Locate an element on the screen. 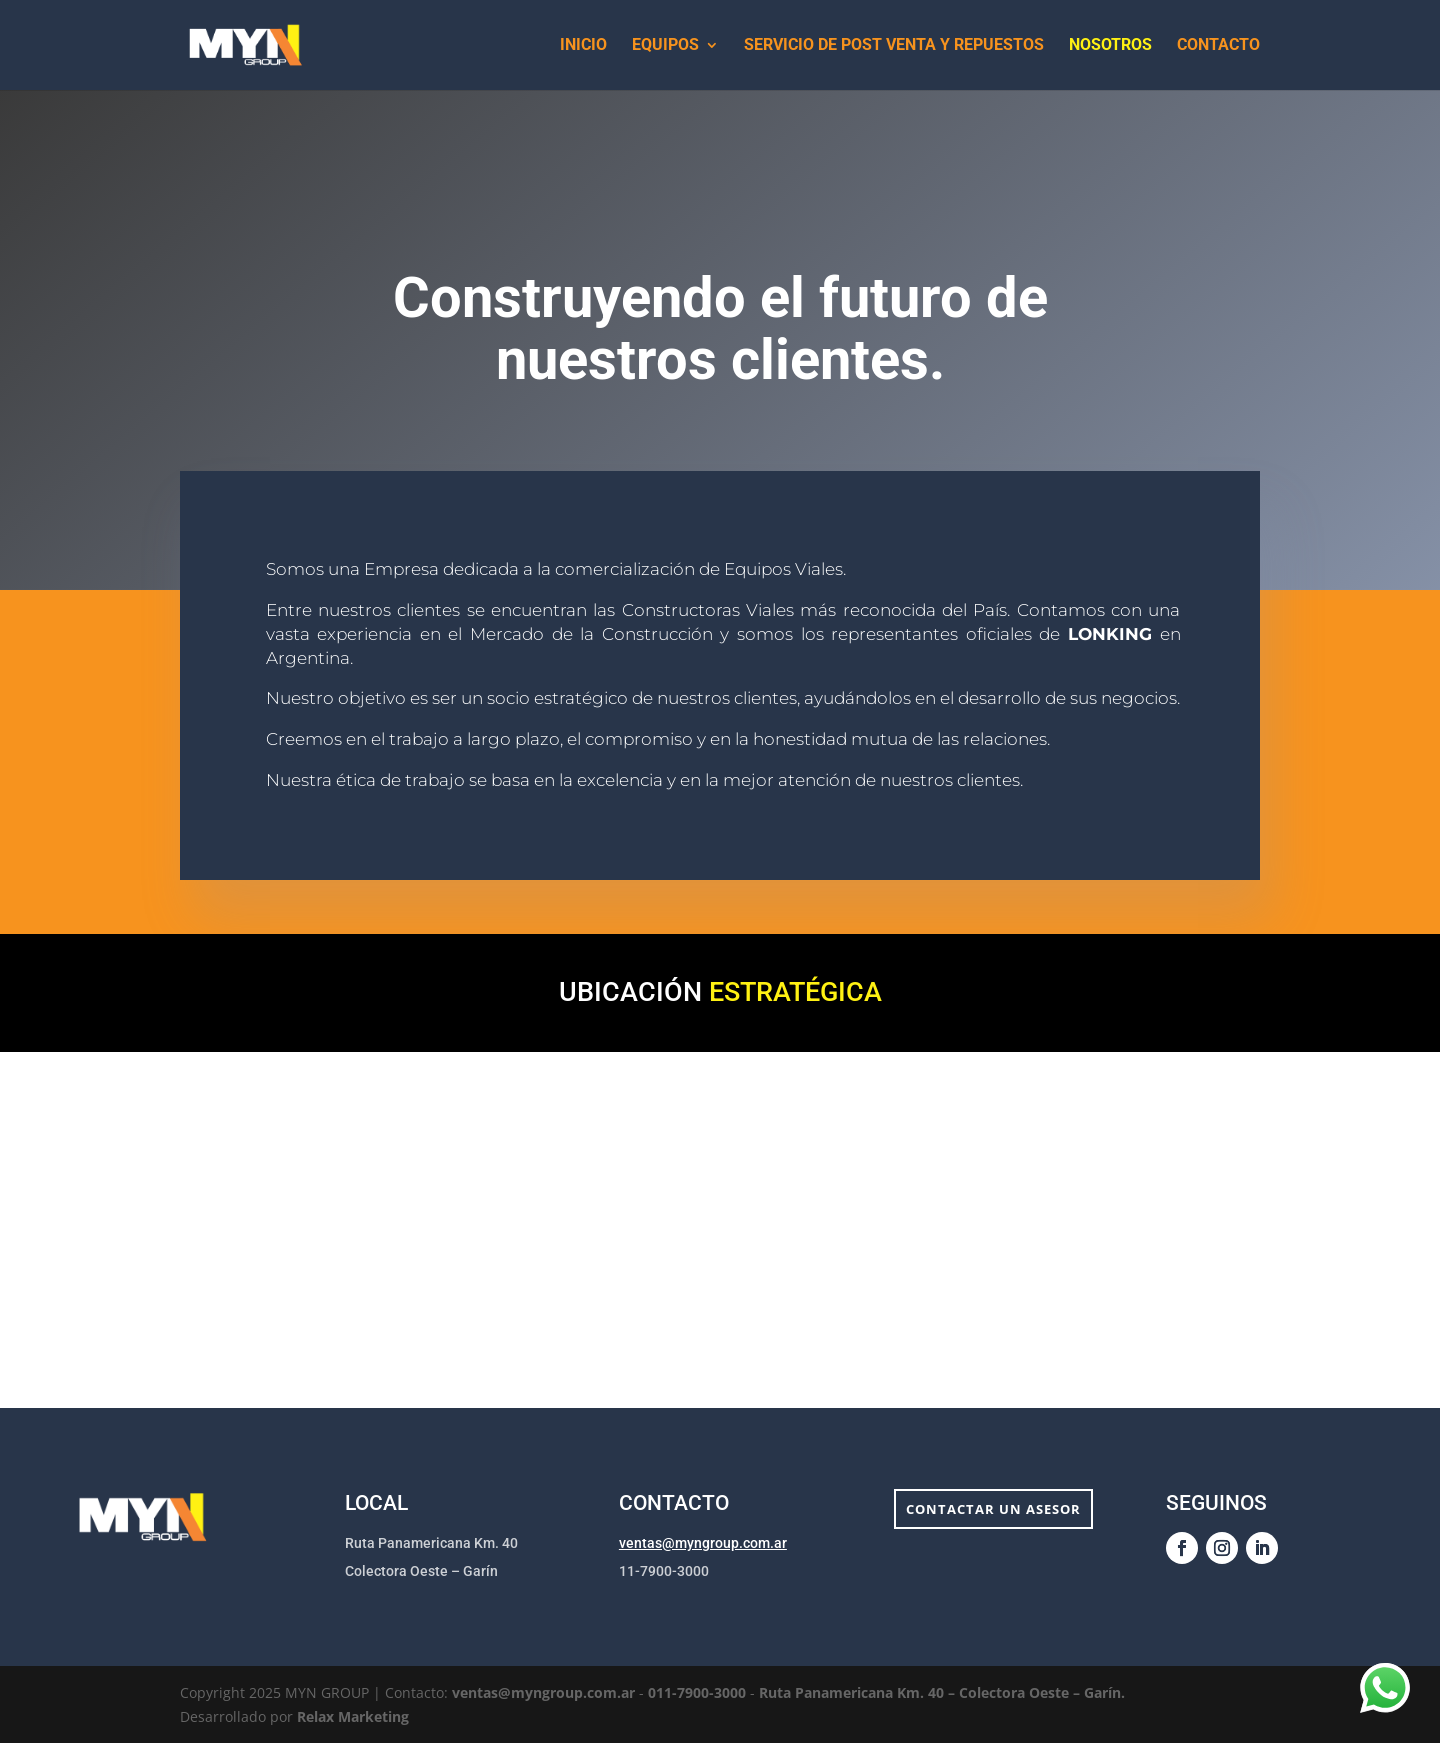 Image resolution: width=1440 pixels, height=1743 pixels. Contacto is located at coordinates (1218, 46).